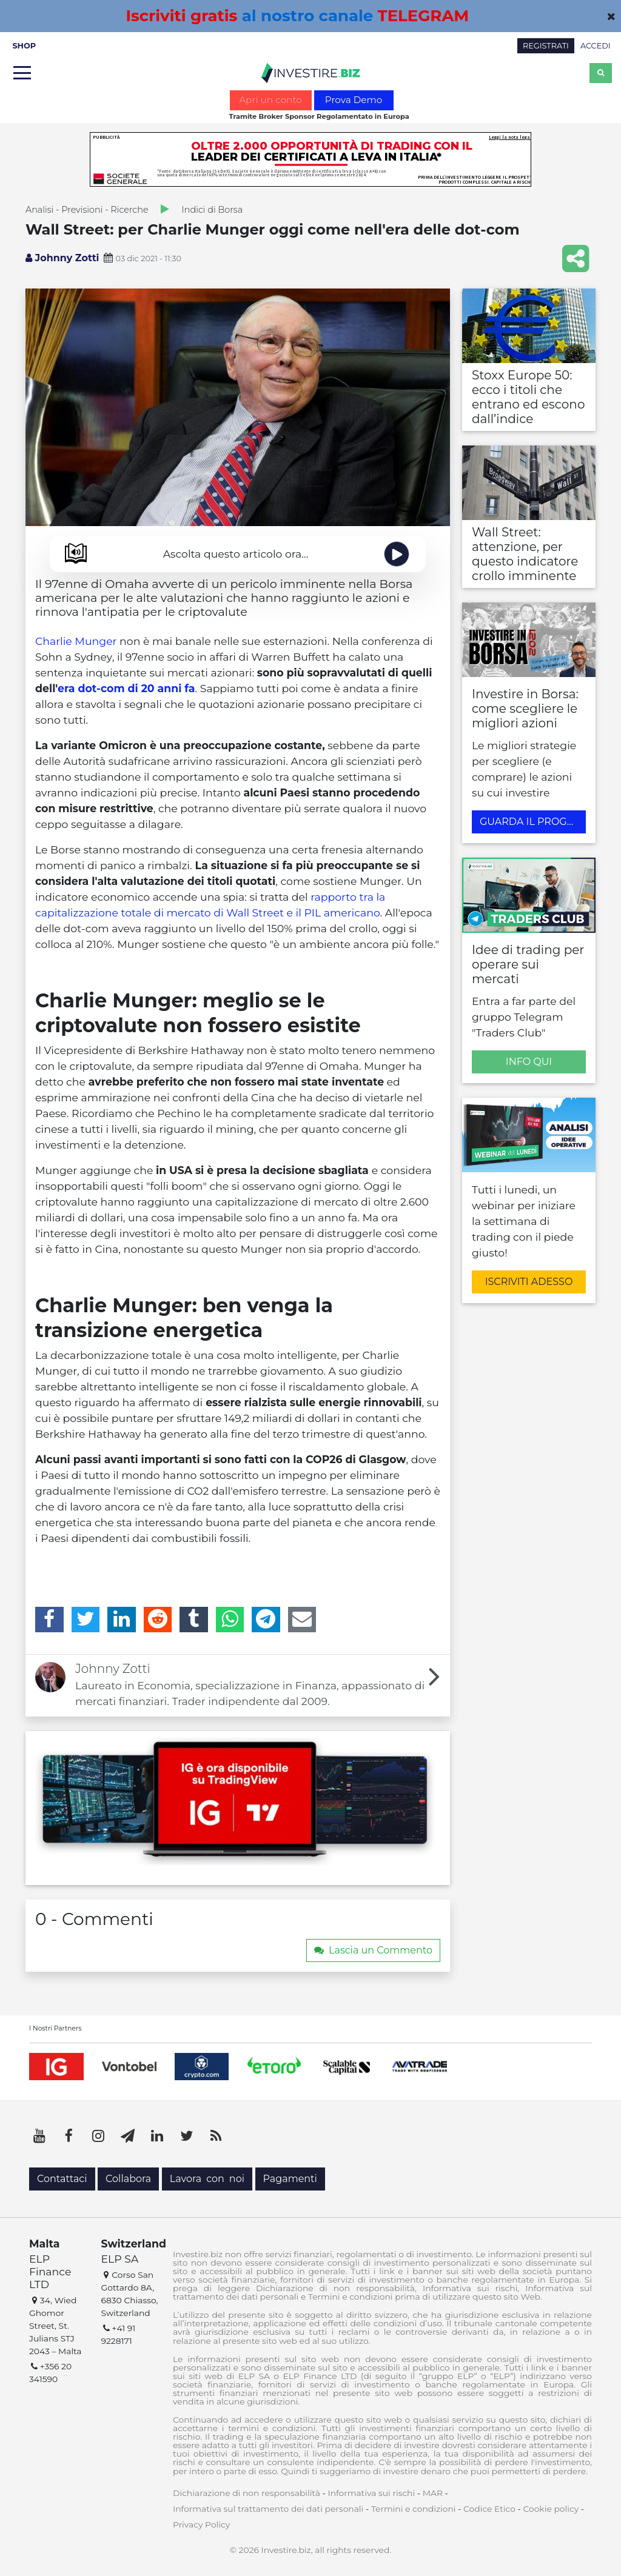 This screenshot has height=2576, width=621. Describe the element at coordinates (551, 2509) in the screenshot. I see `Cookie policy` at that location.